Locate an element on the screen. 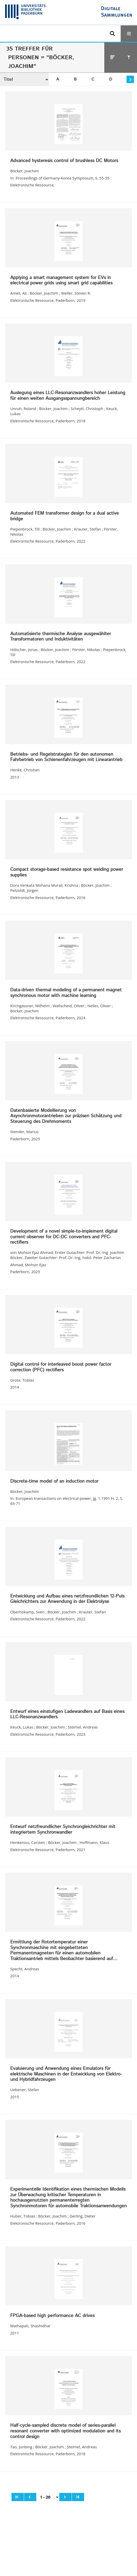 The image size is (137, 2576). Betriebs- und Regelstrategien für den autonomen Fahrbetrieb von Schienenfahrzeugen mit Linearantrieb is located at coordinates (66, 757).